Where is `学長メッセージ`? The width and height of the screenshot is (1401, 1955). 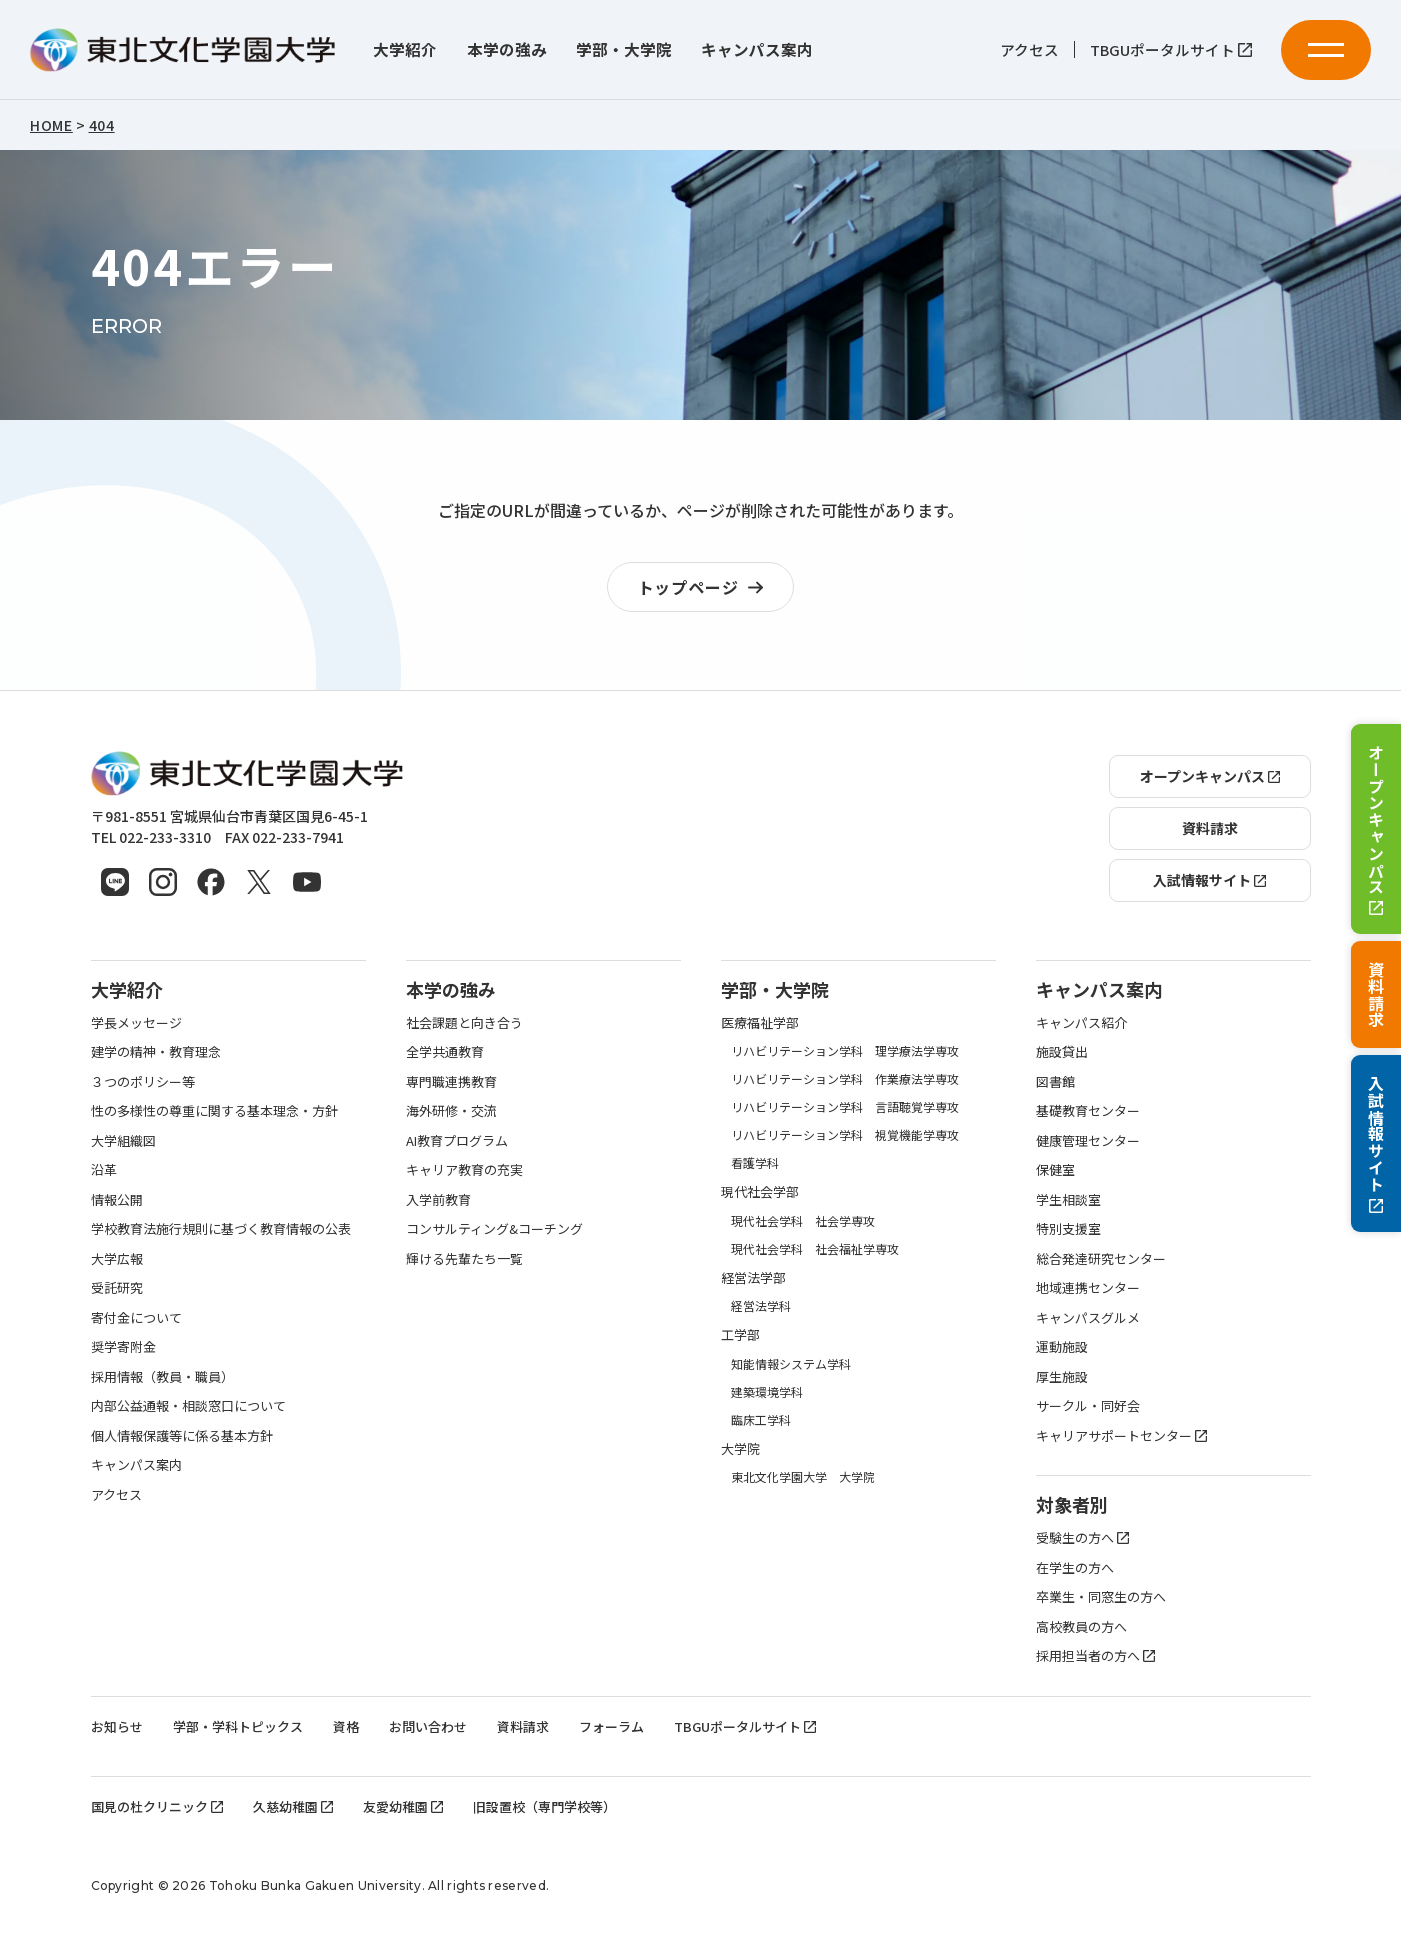 学長メッセージ is located at coordinates (136, 1022).